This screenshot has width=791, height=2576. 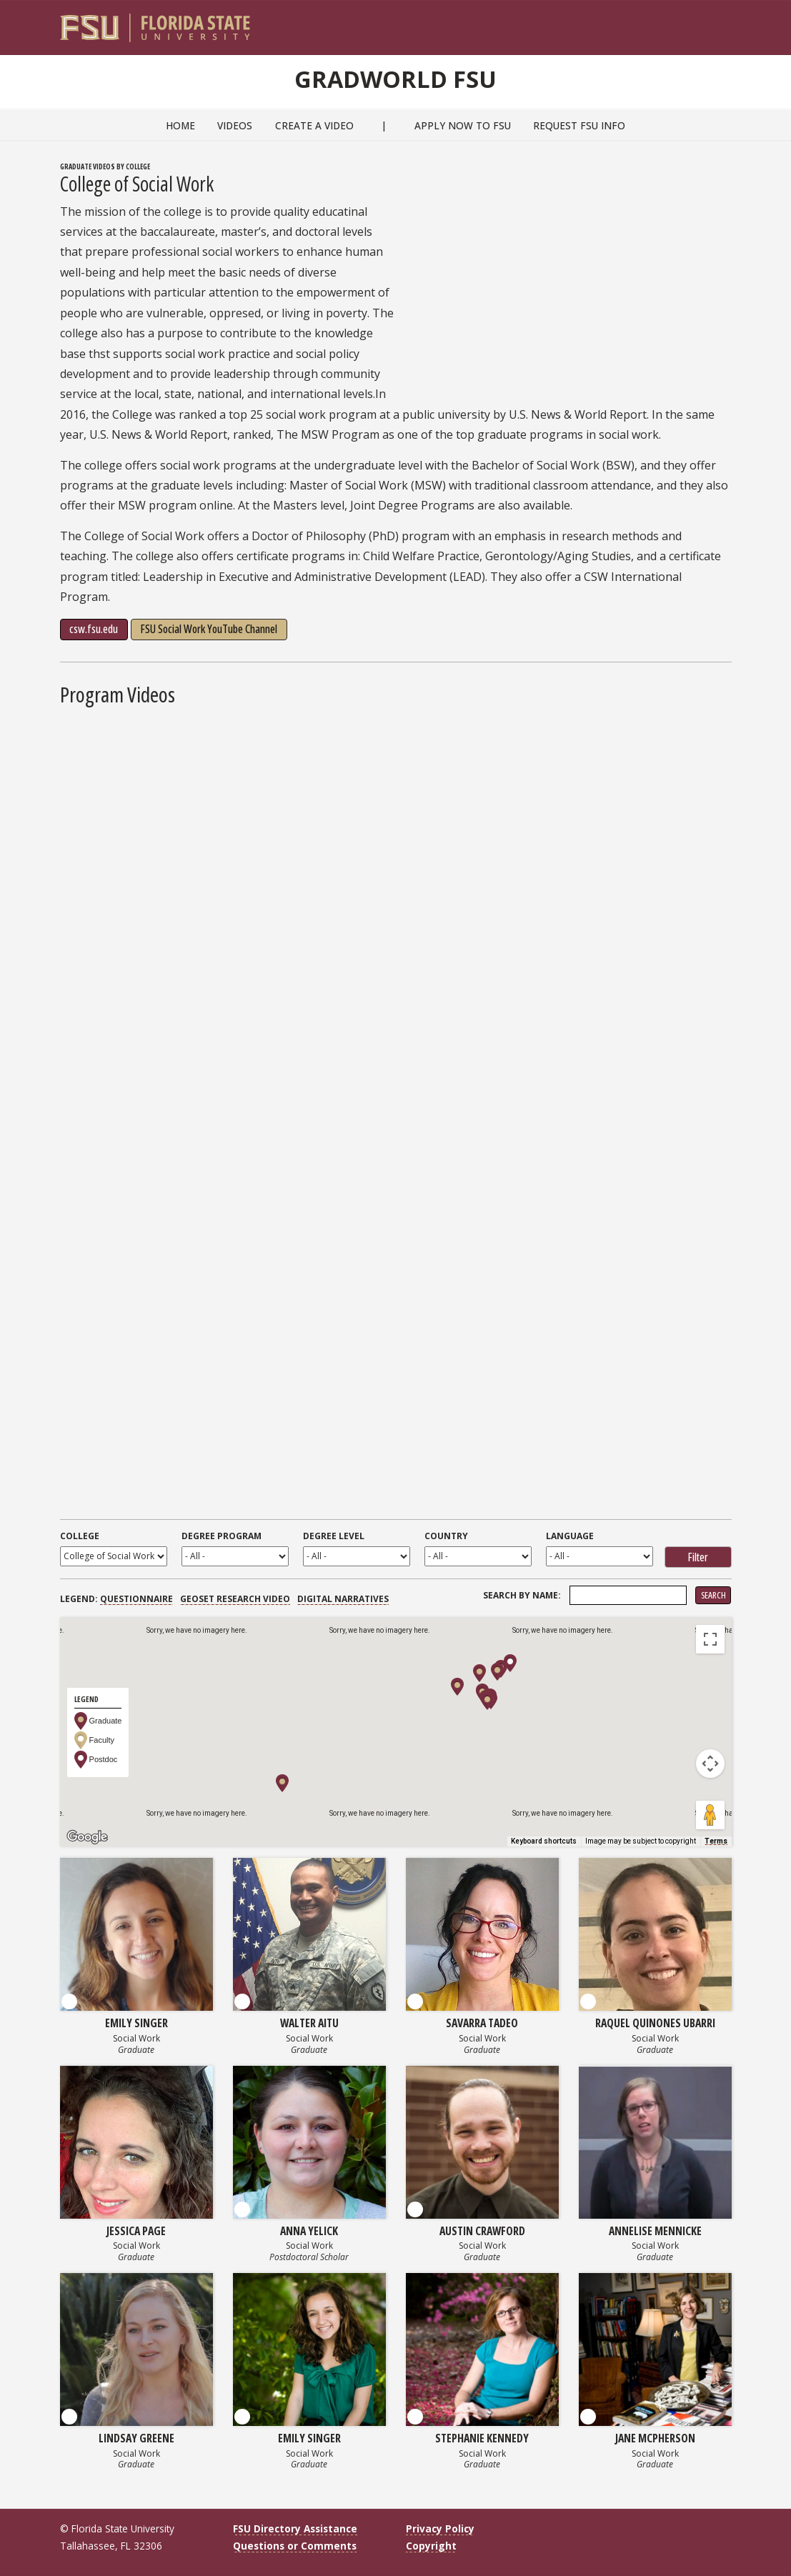 I want to click on [button], so click(x=282, y=1783).